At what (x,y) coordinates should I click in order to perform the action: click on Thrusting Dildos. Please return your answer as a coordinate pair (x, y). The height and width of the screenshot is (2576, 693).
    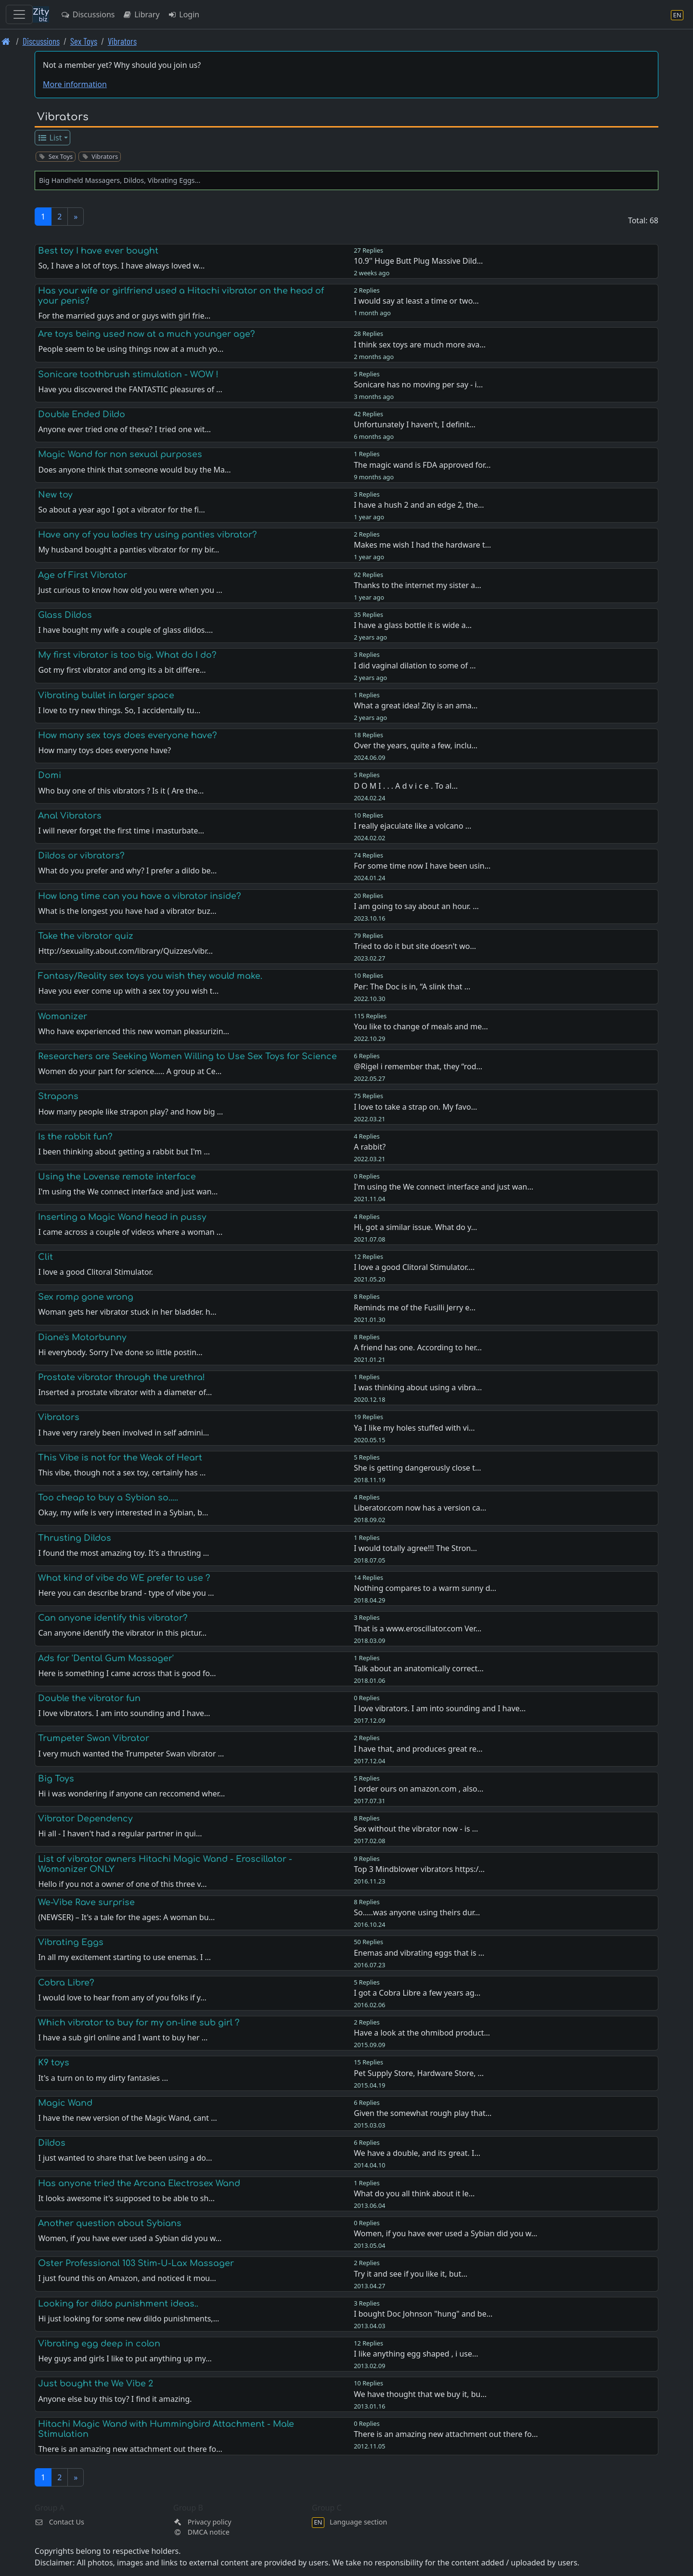
    Looking at the image, I should click on (74, 1538).